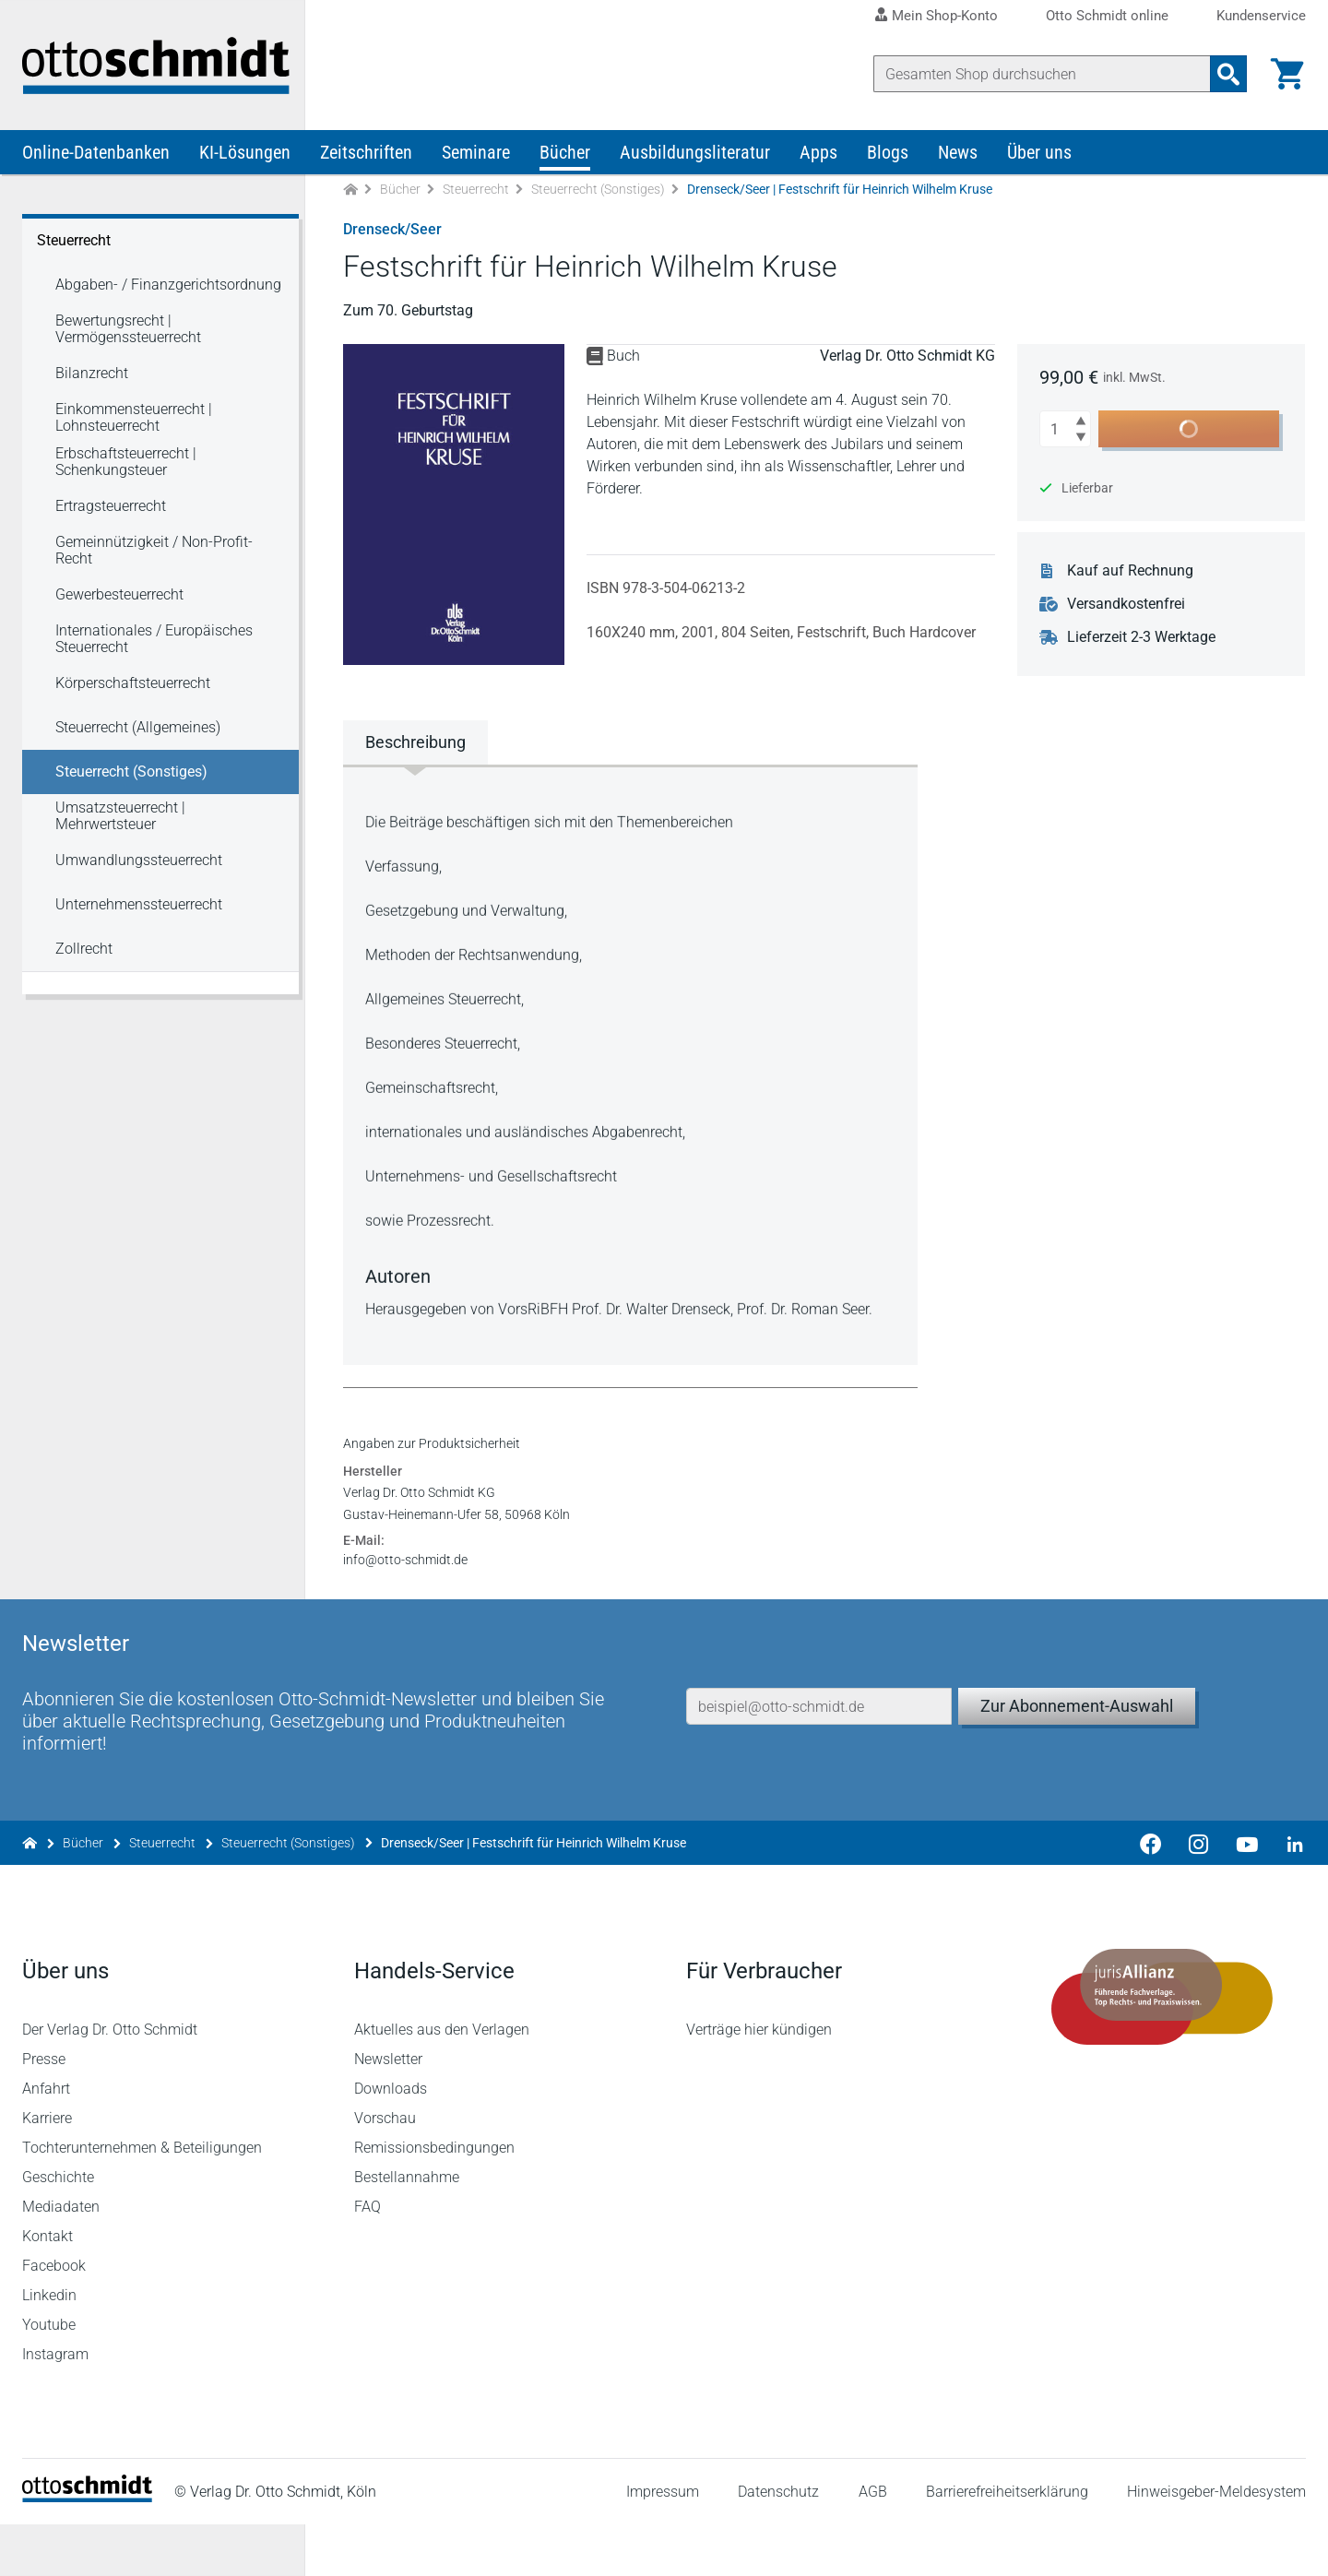  What do you see at coordinates (49, 2347) in the screenshot?
I see `Linkedin` at bounding box center [49, 2347].